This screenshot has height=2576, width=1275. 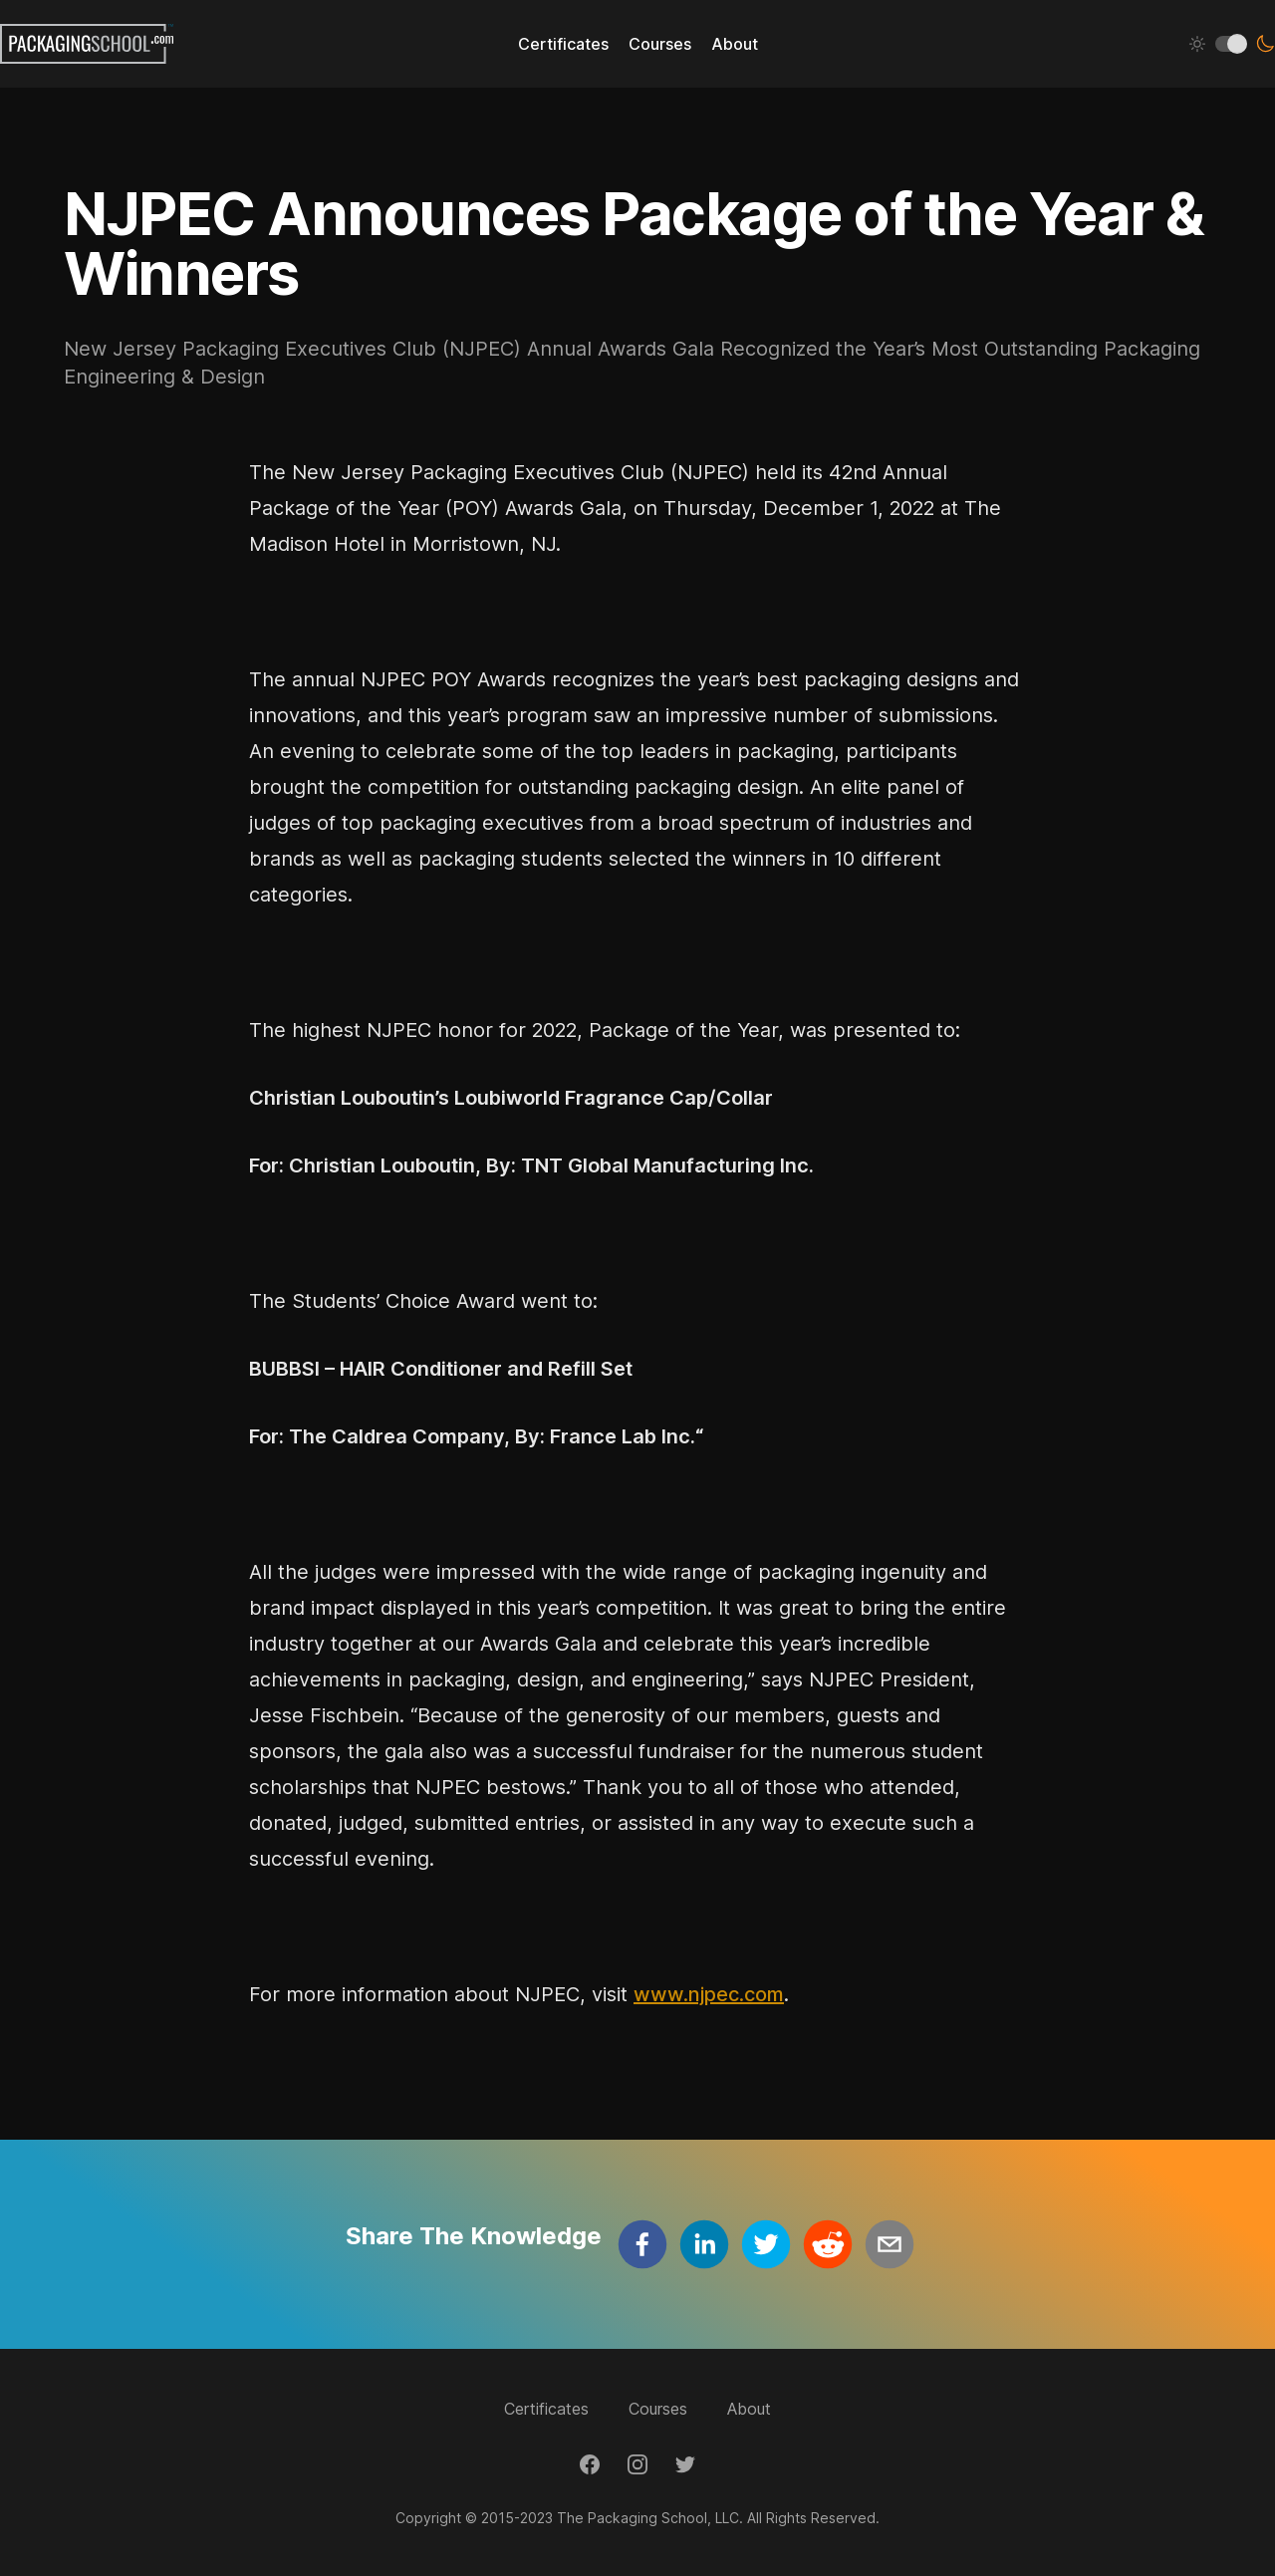 I want to click on [twitter], so click(x=766, y=2244).